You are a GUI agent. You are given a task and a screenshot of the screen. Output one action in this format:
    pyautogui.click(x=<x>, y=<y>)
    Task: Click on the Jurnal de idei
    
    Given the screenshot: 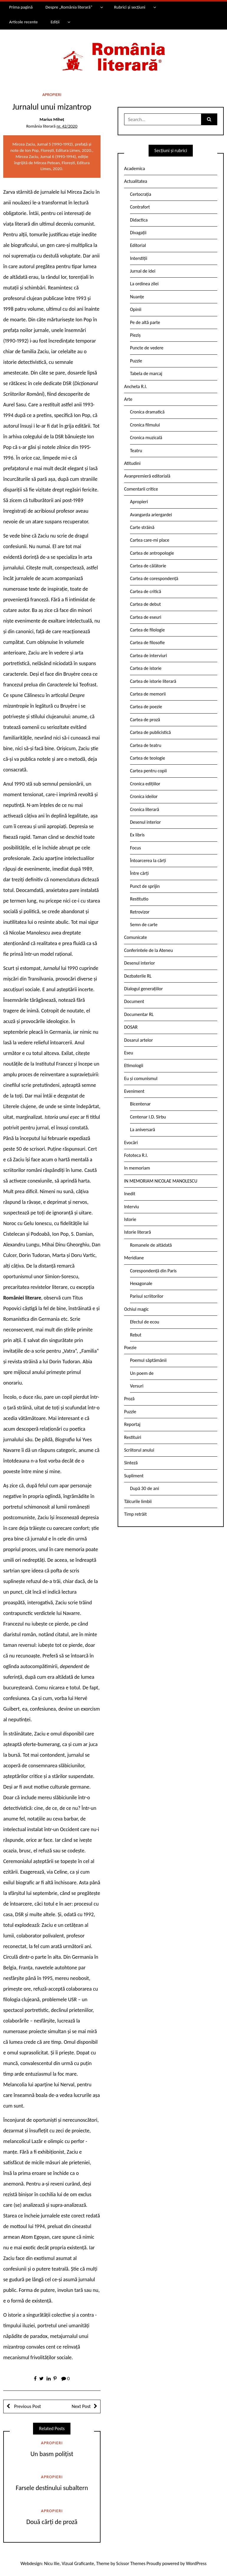 What is the action you would take?
    pyautogui.click(x=142, y=271)
    